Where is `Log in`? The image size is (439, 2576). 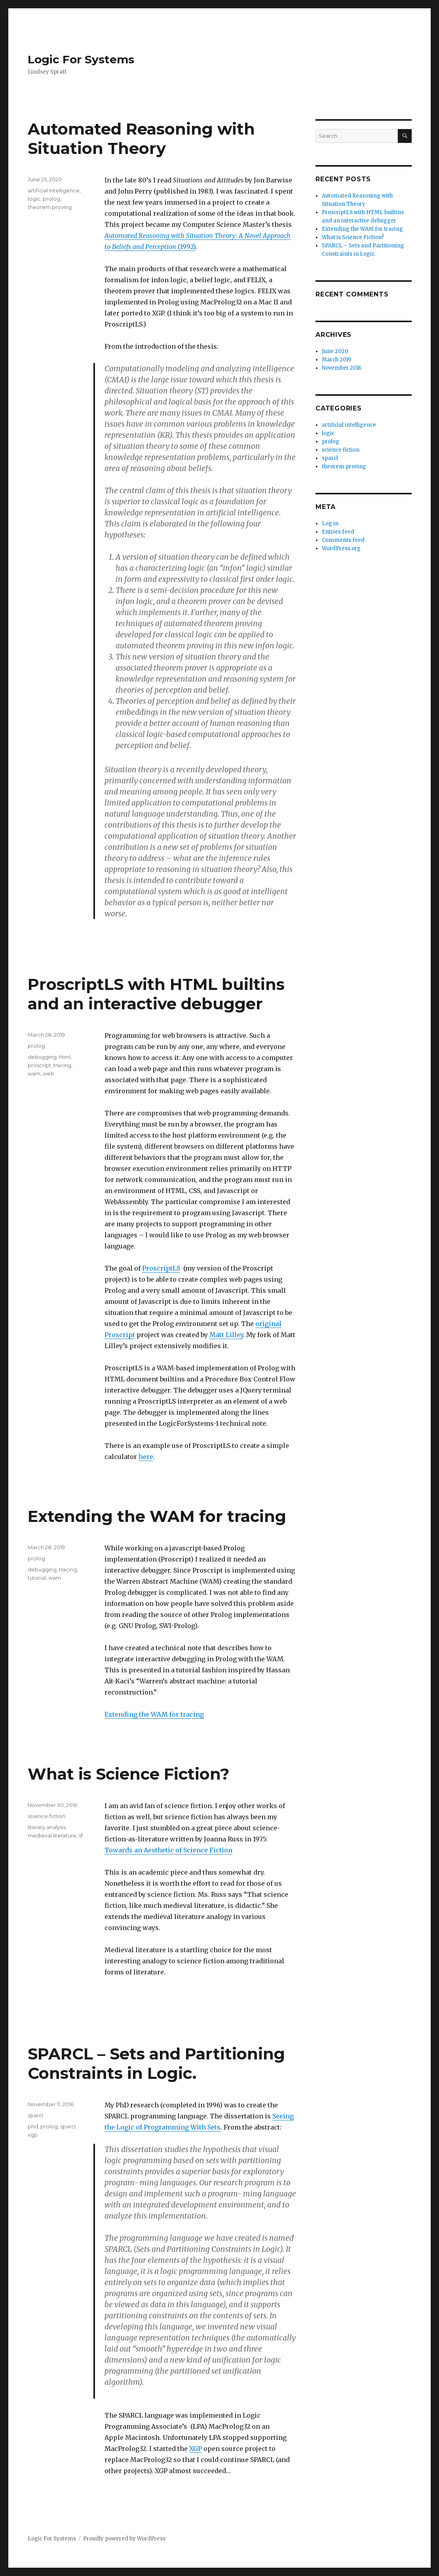 Log in is located at coordinates (330, 523).